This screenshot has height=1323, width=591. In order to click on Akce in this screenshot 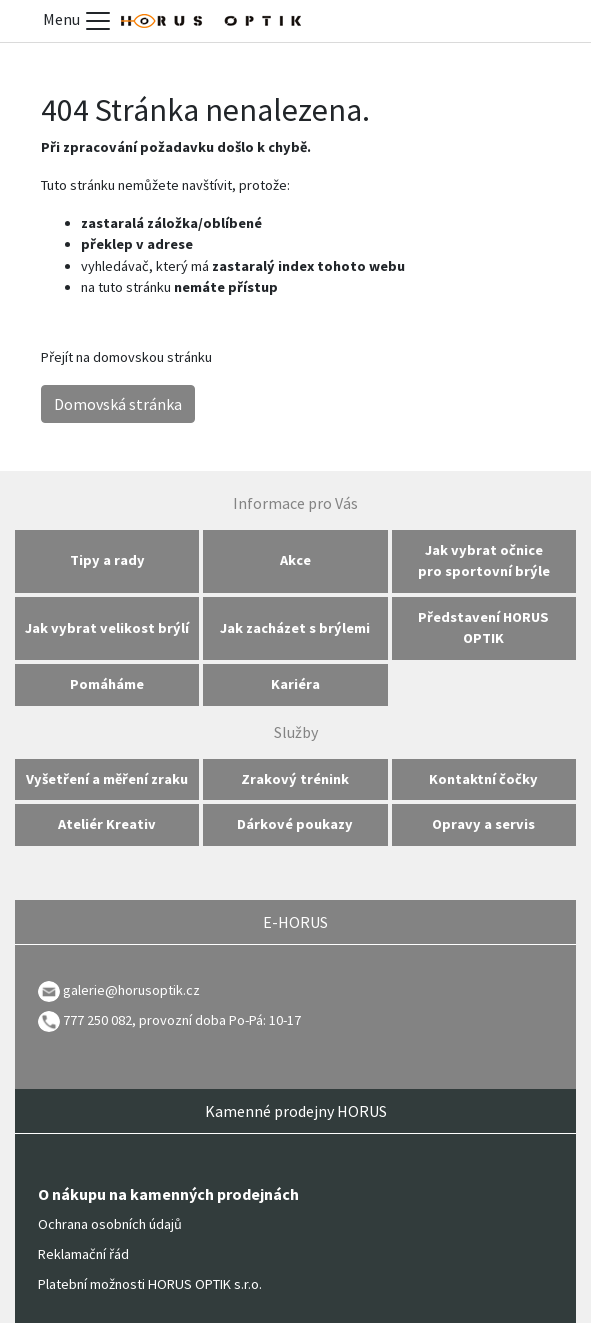, I will do `click(295, 560)`.